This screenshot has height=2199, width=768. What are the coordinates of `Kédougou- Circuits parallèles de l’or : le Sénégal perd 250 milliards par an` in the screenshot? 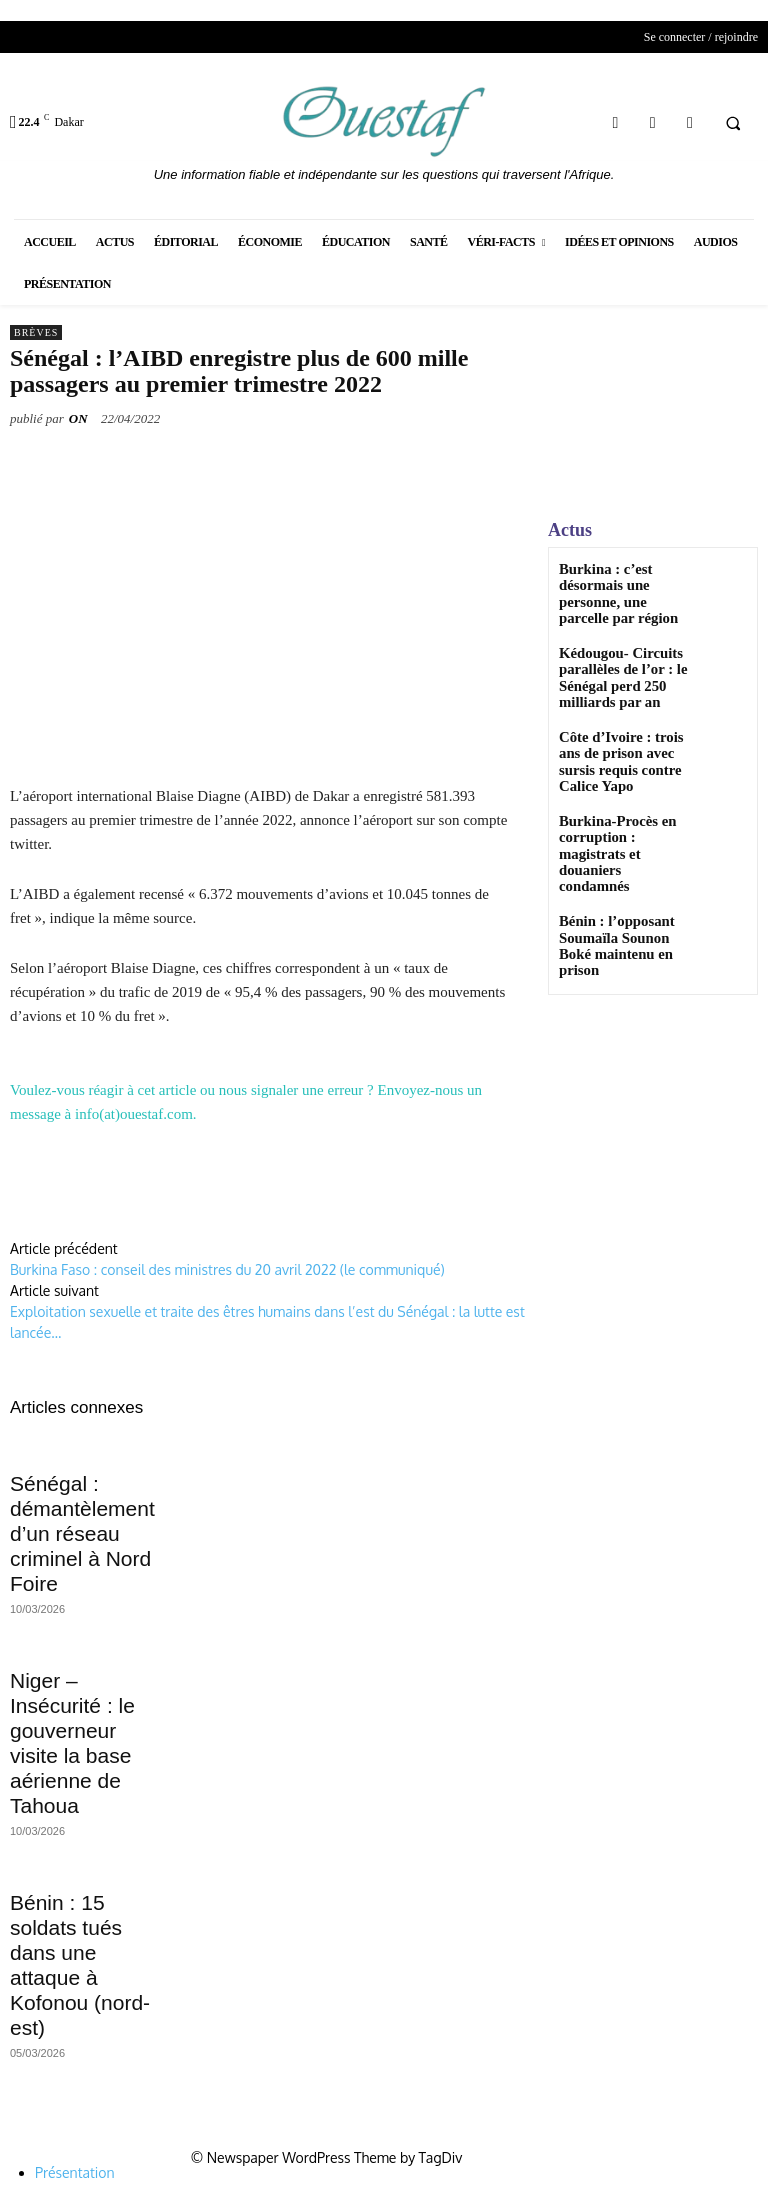 It's located at (611, 655).